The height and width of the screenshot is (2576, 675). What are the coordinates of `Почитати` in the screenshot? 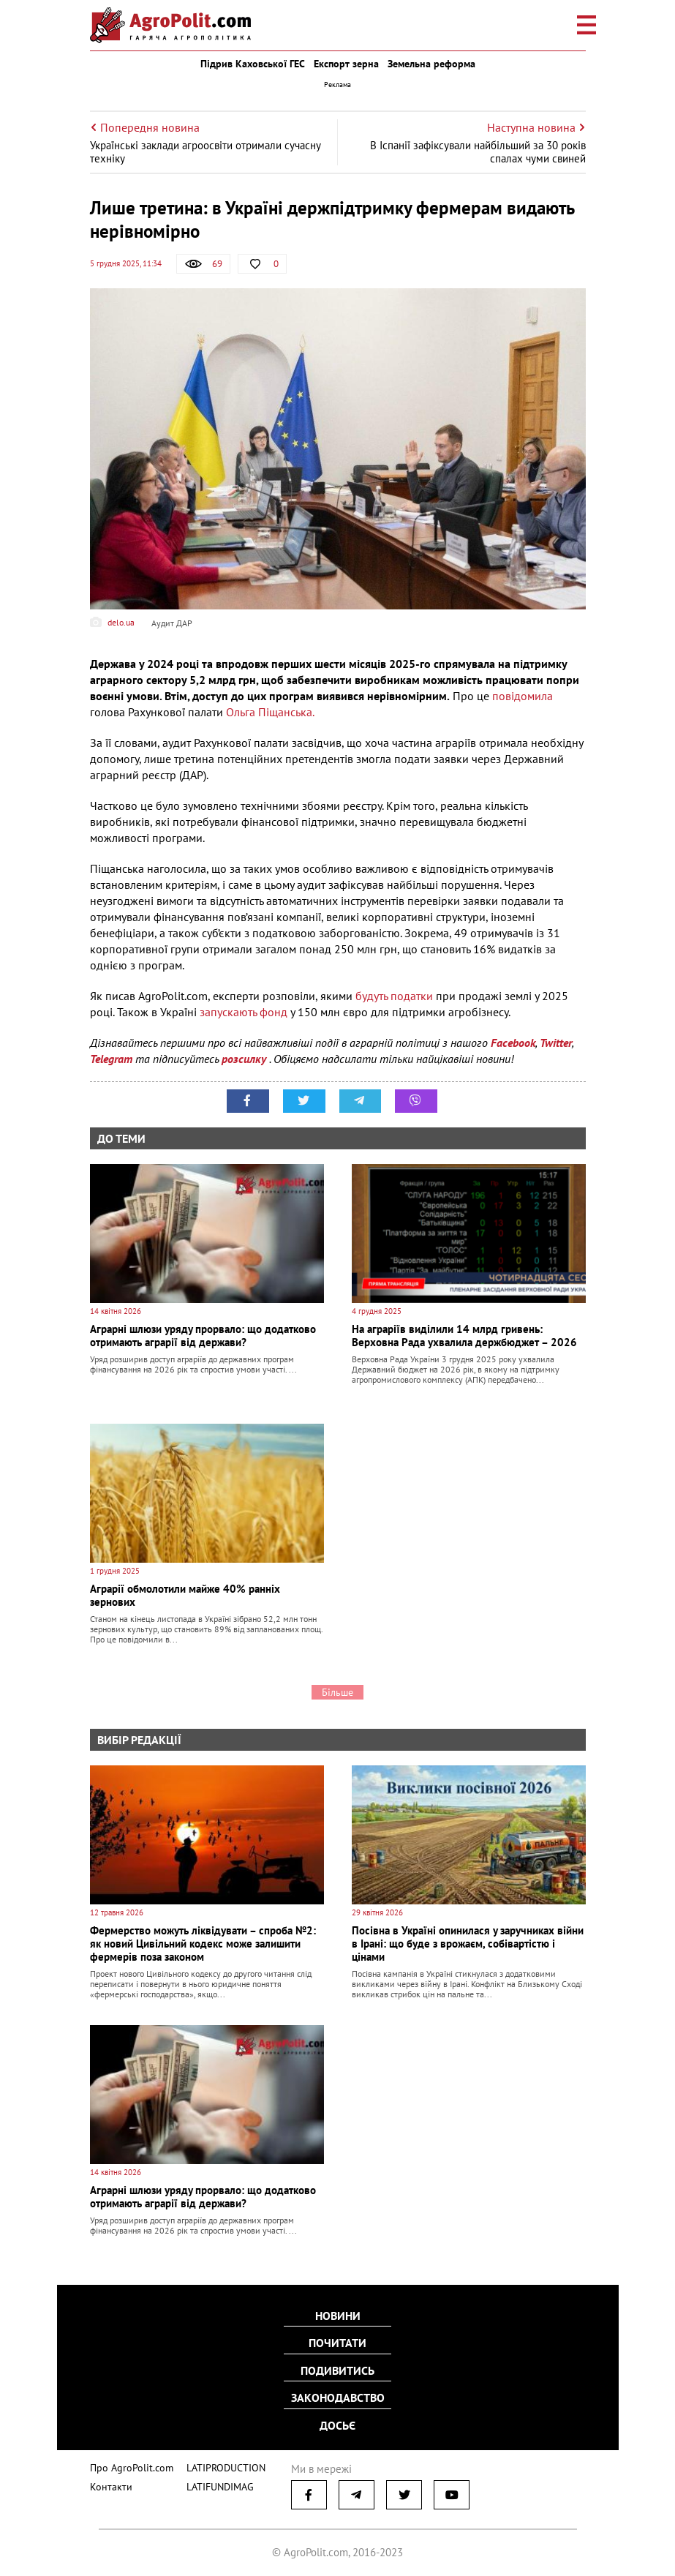 It's located at (337, 2344).